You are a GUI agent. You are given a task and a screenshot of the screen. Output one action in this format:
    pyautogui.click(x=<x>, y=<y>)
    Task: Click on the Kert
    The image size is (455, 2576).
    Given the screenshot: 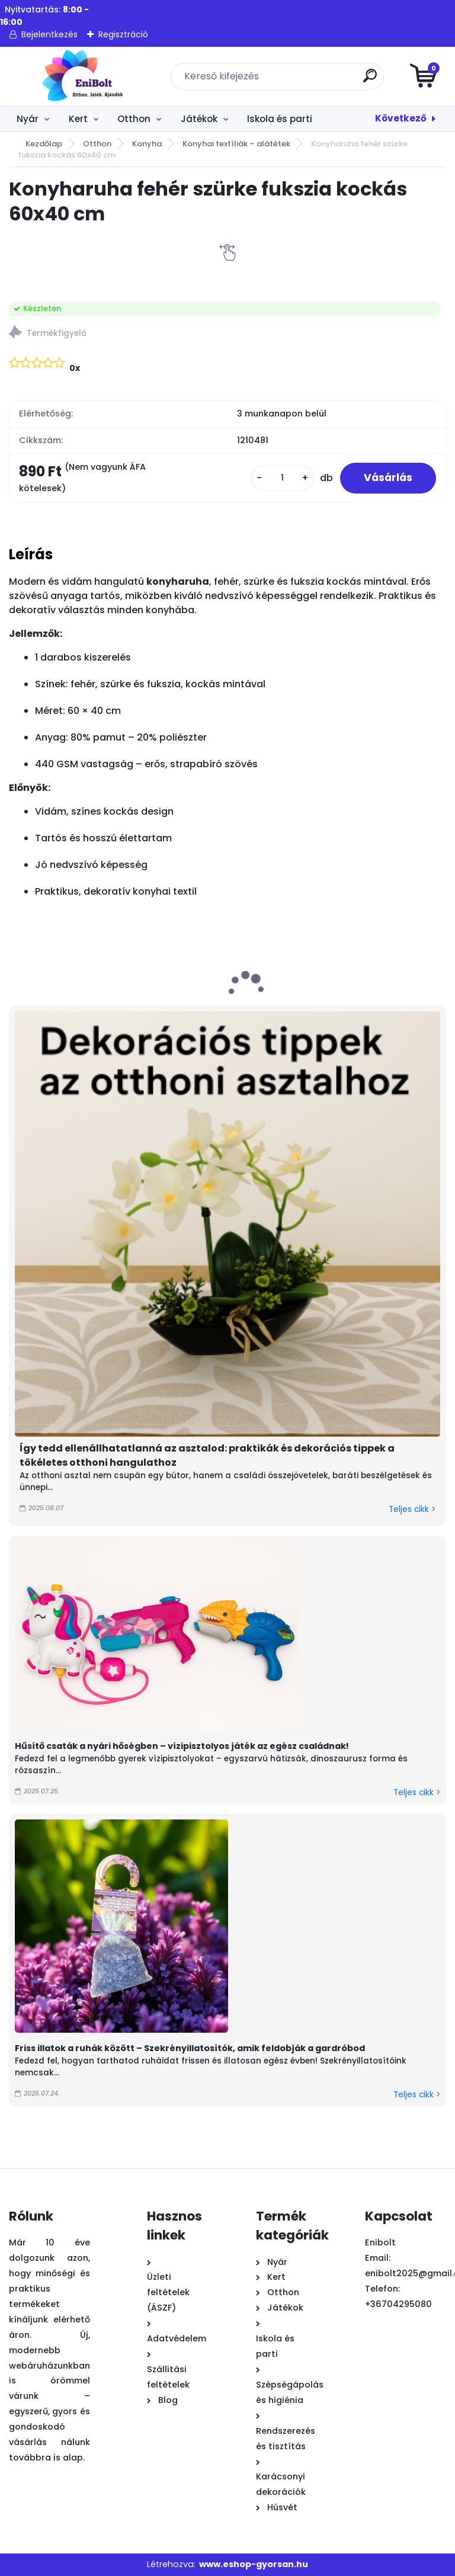 What is the action you would take?
    pyautogui.click(x=78, y=119)
    